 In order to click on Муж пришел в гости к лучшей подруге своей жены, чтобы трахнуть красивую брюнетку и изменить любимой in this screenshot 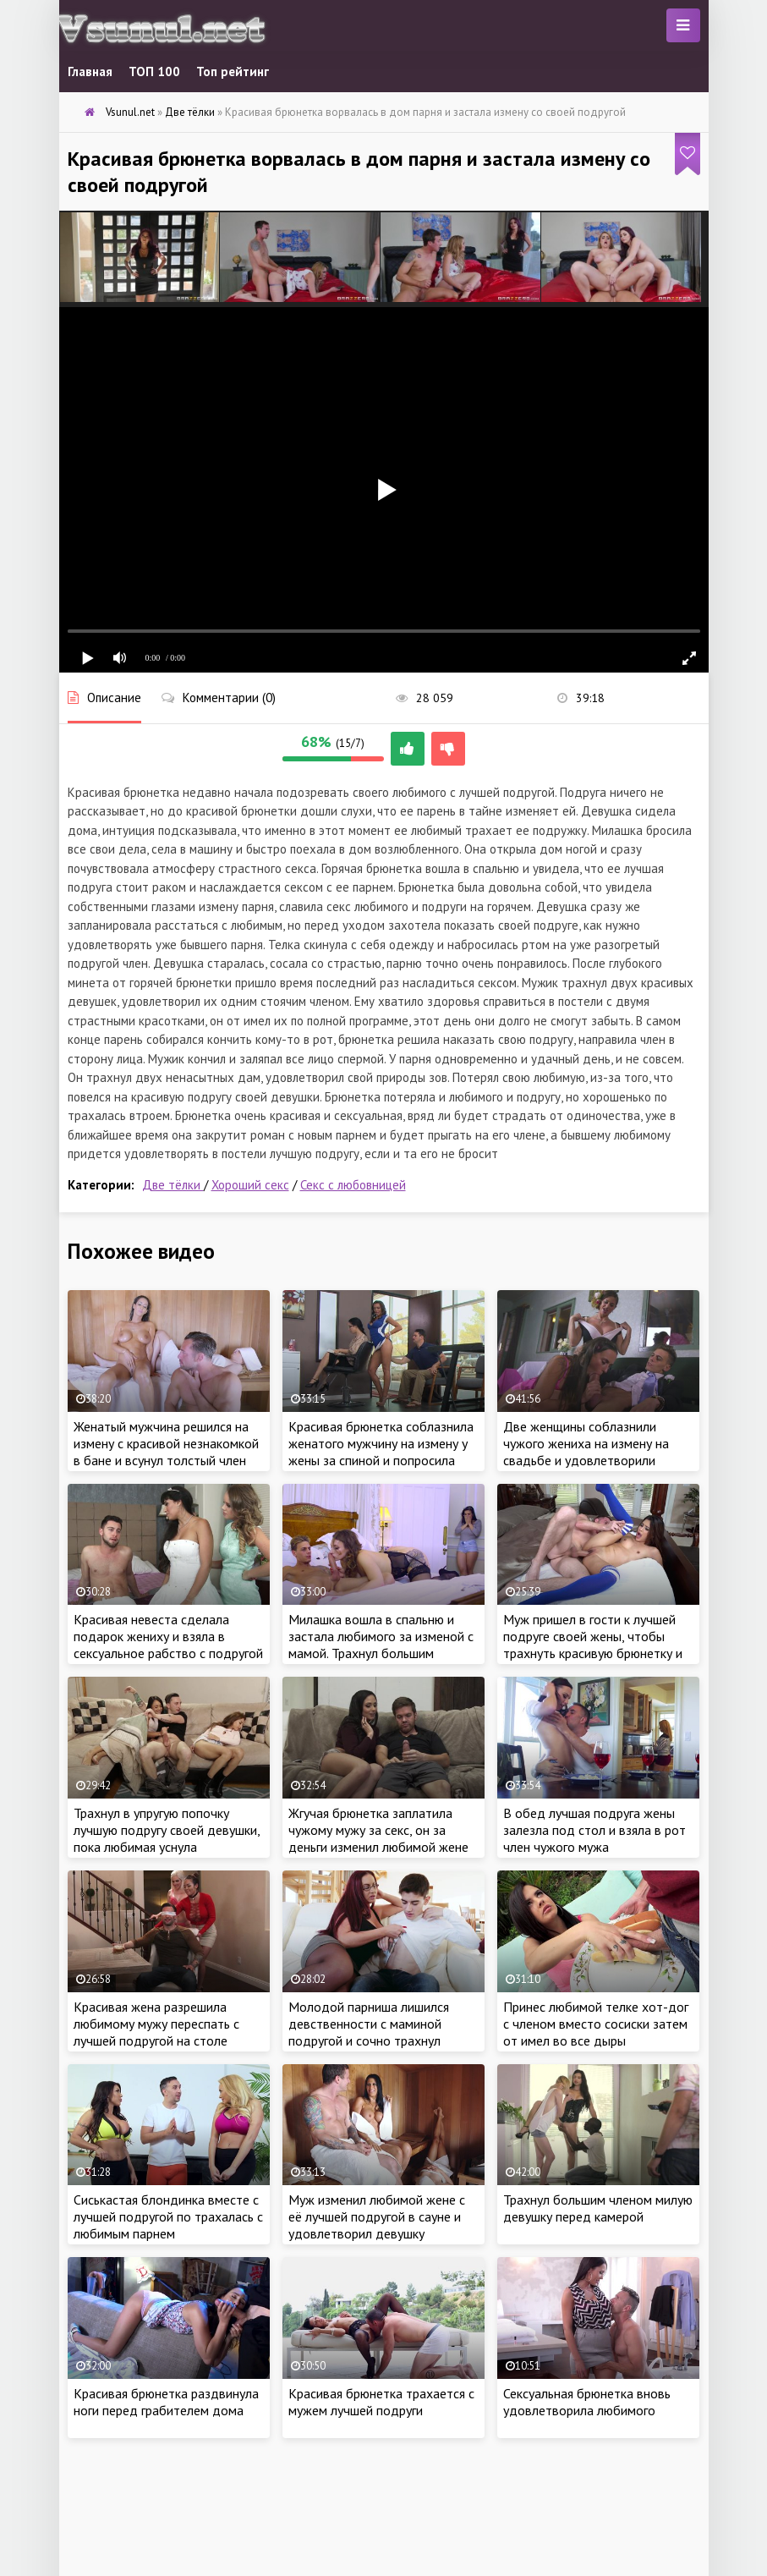, I will do `click(592, 1644)`.